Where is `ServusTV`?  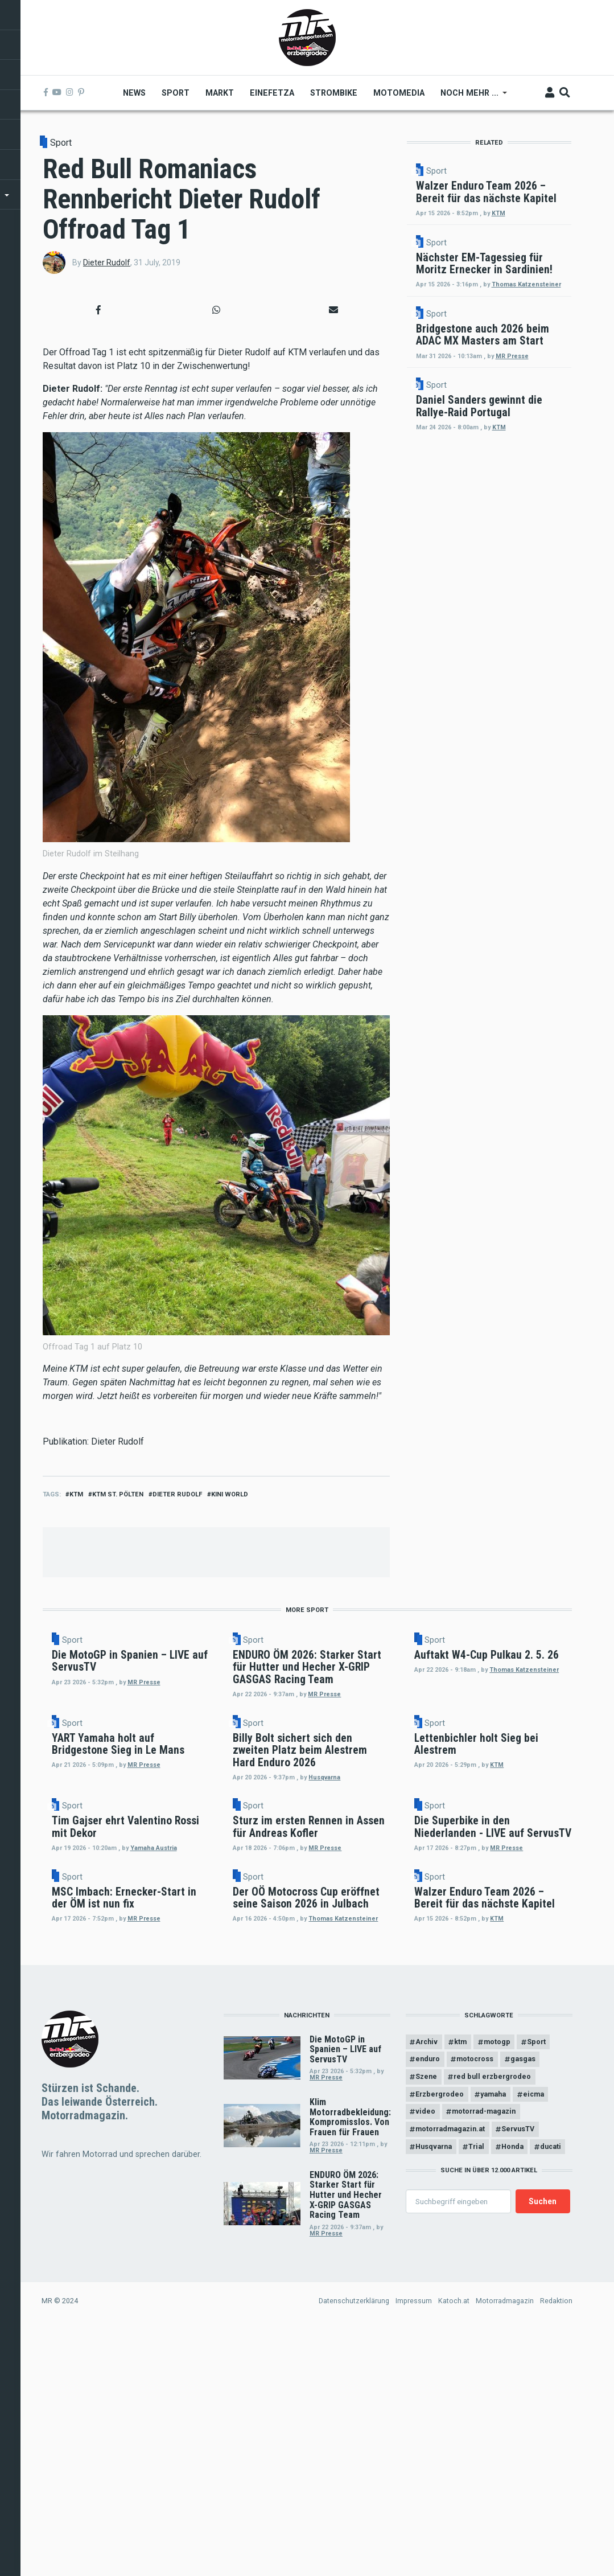
ServusTV is located at coordinates (518, 2398).